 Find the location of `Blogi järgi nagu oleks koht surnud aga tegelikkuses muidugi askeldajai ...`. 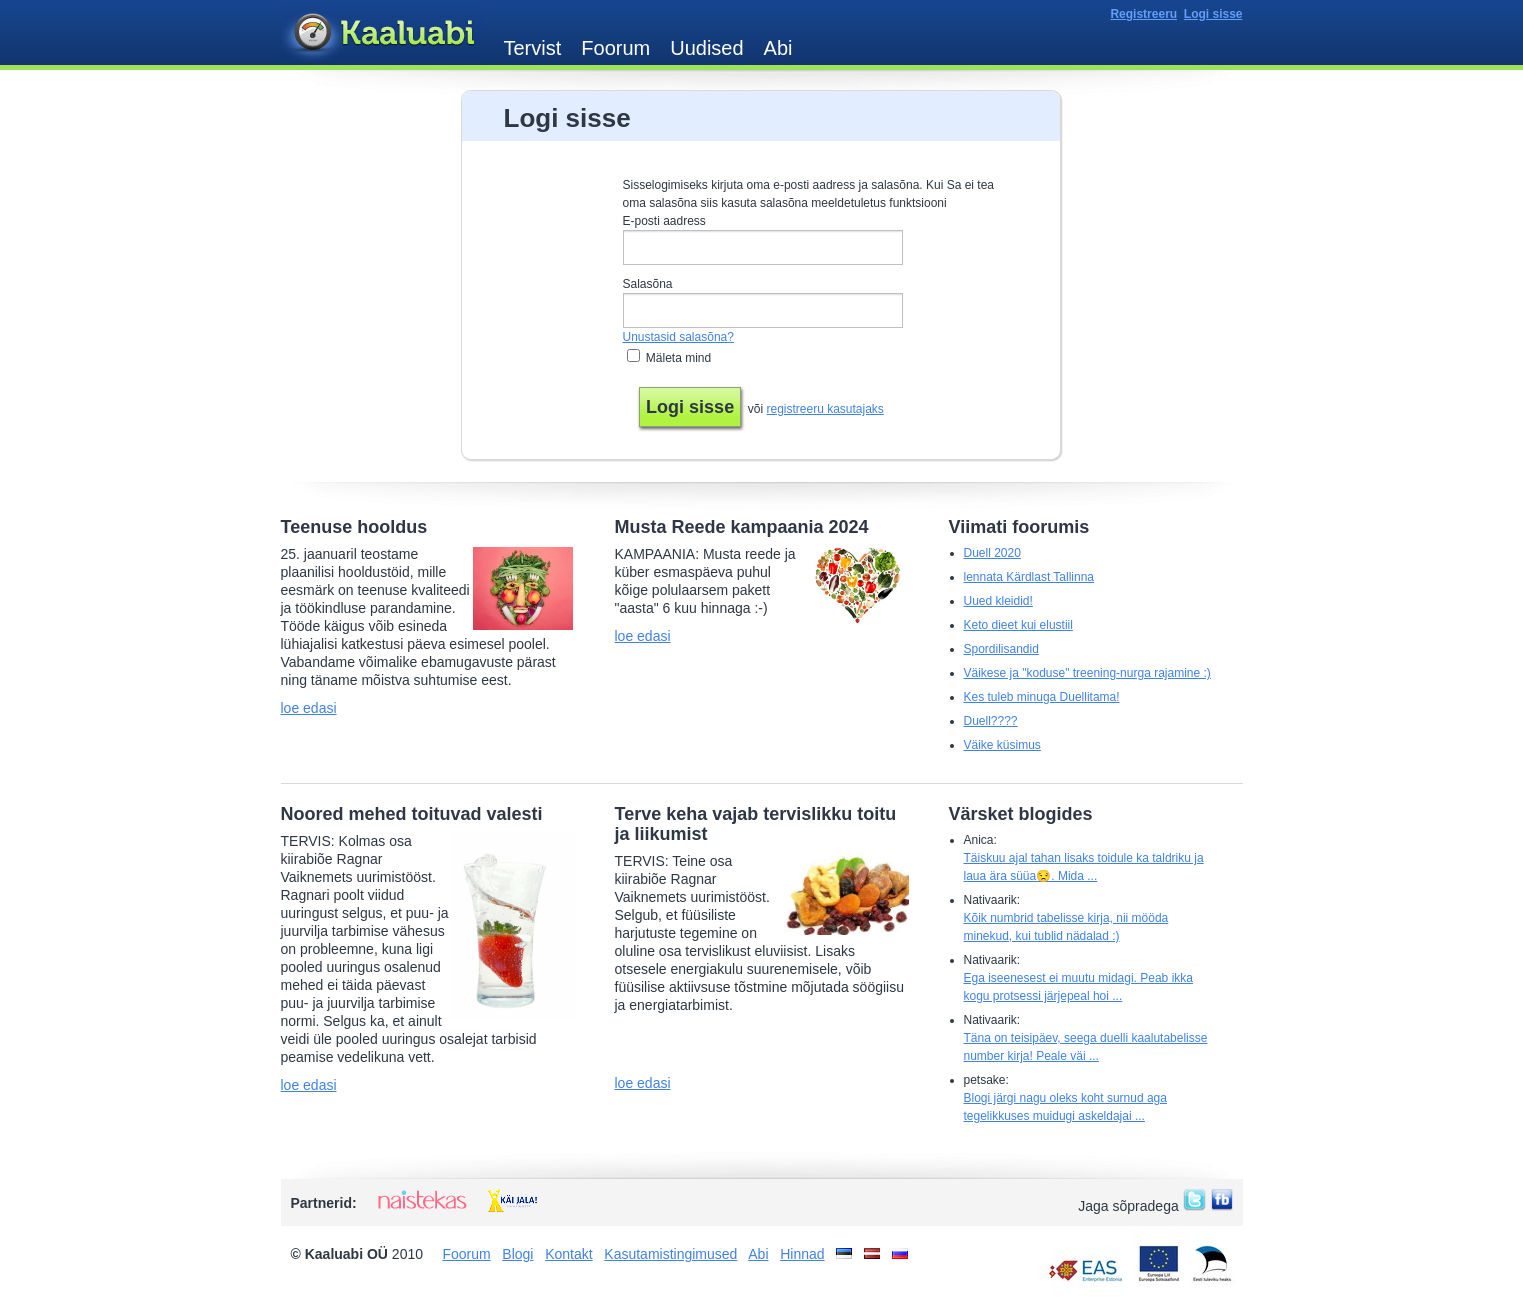

Blogi järgi nagu oleks koht surnud aga tegelikkuses muidugi askeldajai ... is located at coordinates (1065, 1107).